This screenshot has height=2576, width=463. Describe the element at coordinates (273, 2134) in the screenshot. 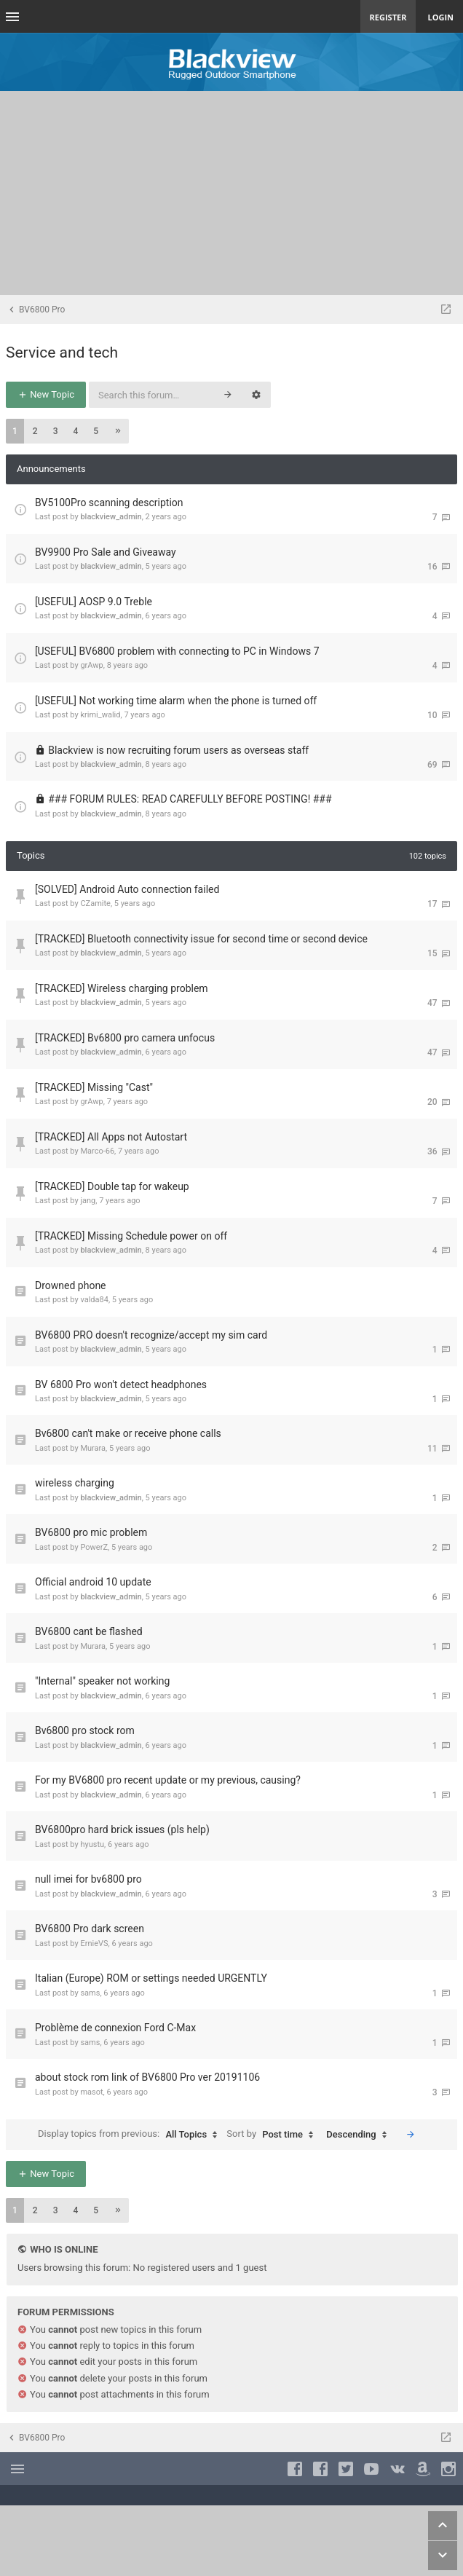

I see `Sort by` at that location.